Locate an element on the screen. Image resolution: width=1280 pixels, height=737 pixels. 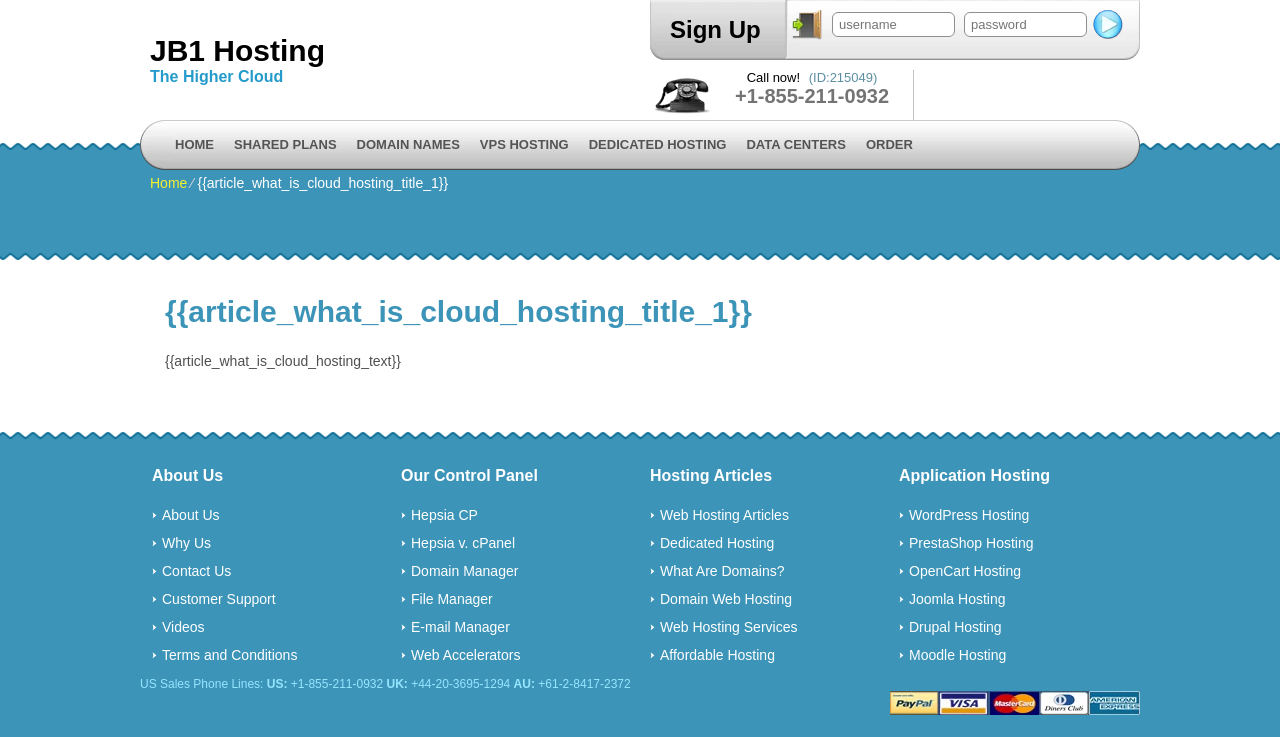
E-mail Manager is located at coordinates (460, 627).